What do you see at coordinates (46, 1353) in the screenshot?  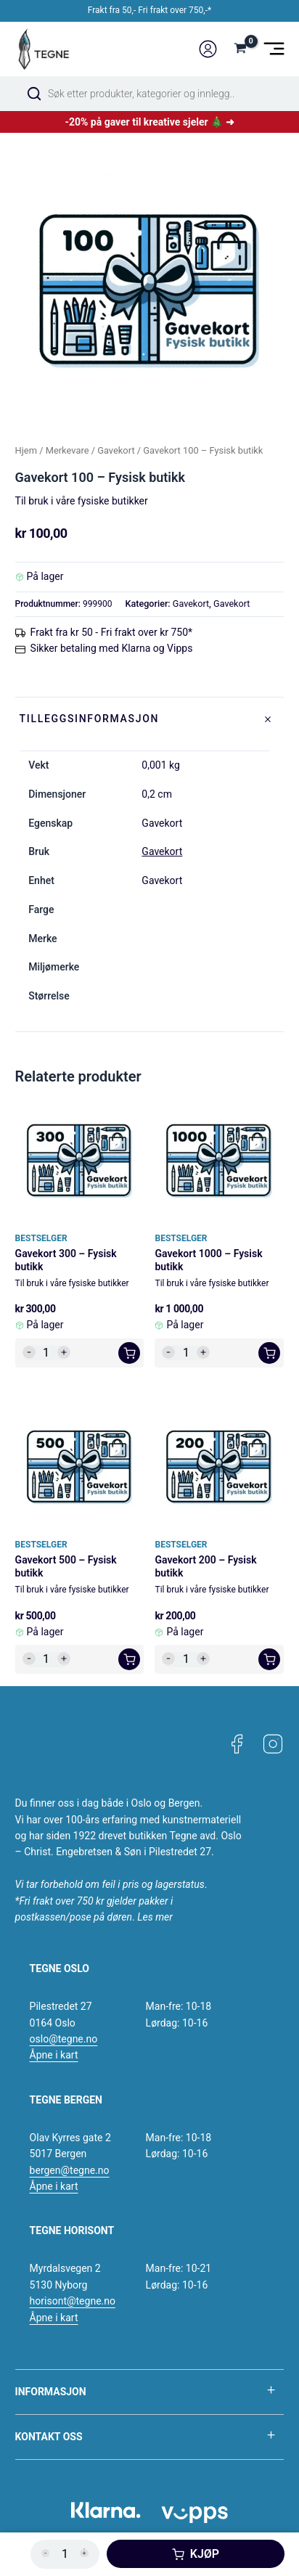 I see `[Produkt antall]` at bounding box center [46, 1353].